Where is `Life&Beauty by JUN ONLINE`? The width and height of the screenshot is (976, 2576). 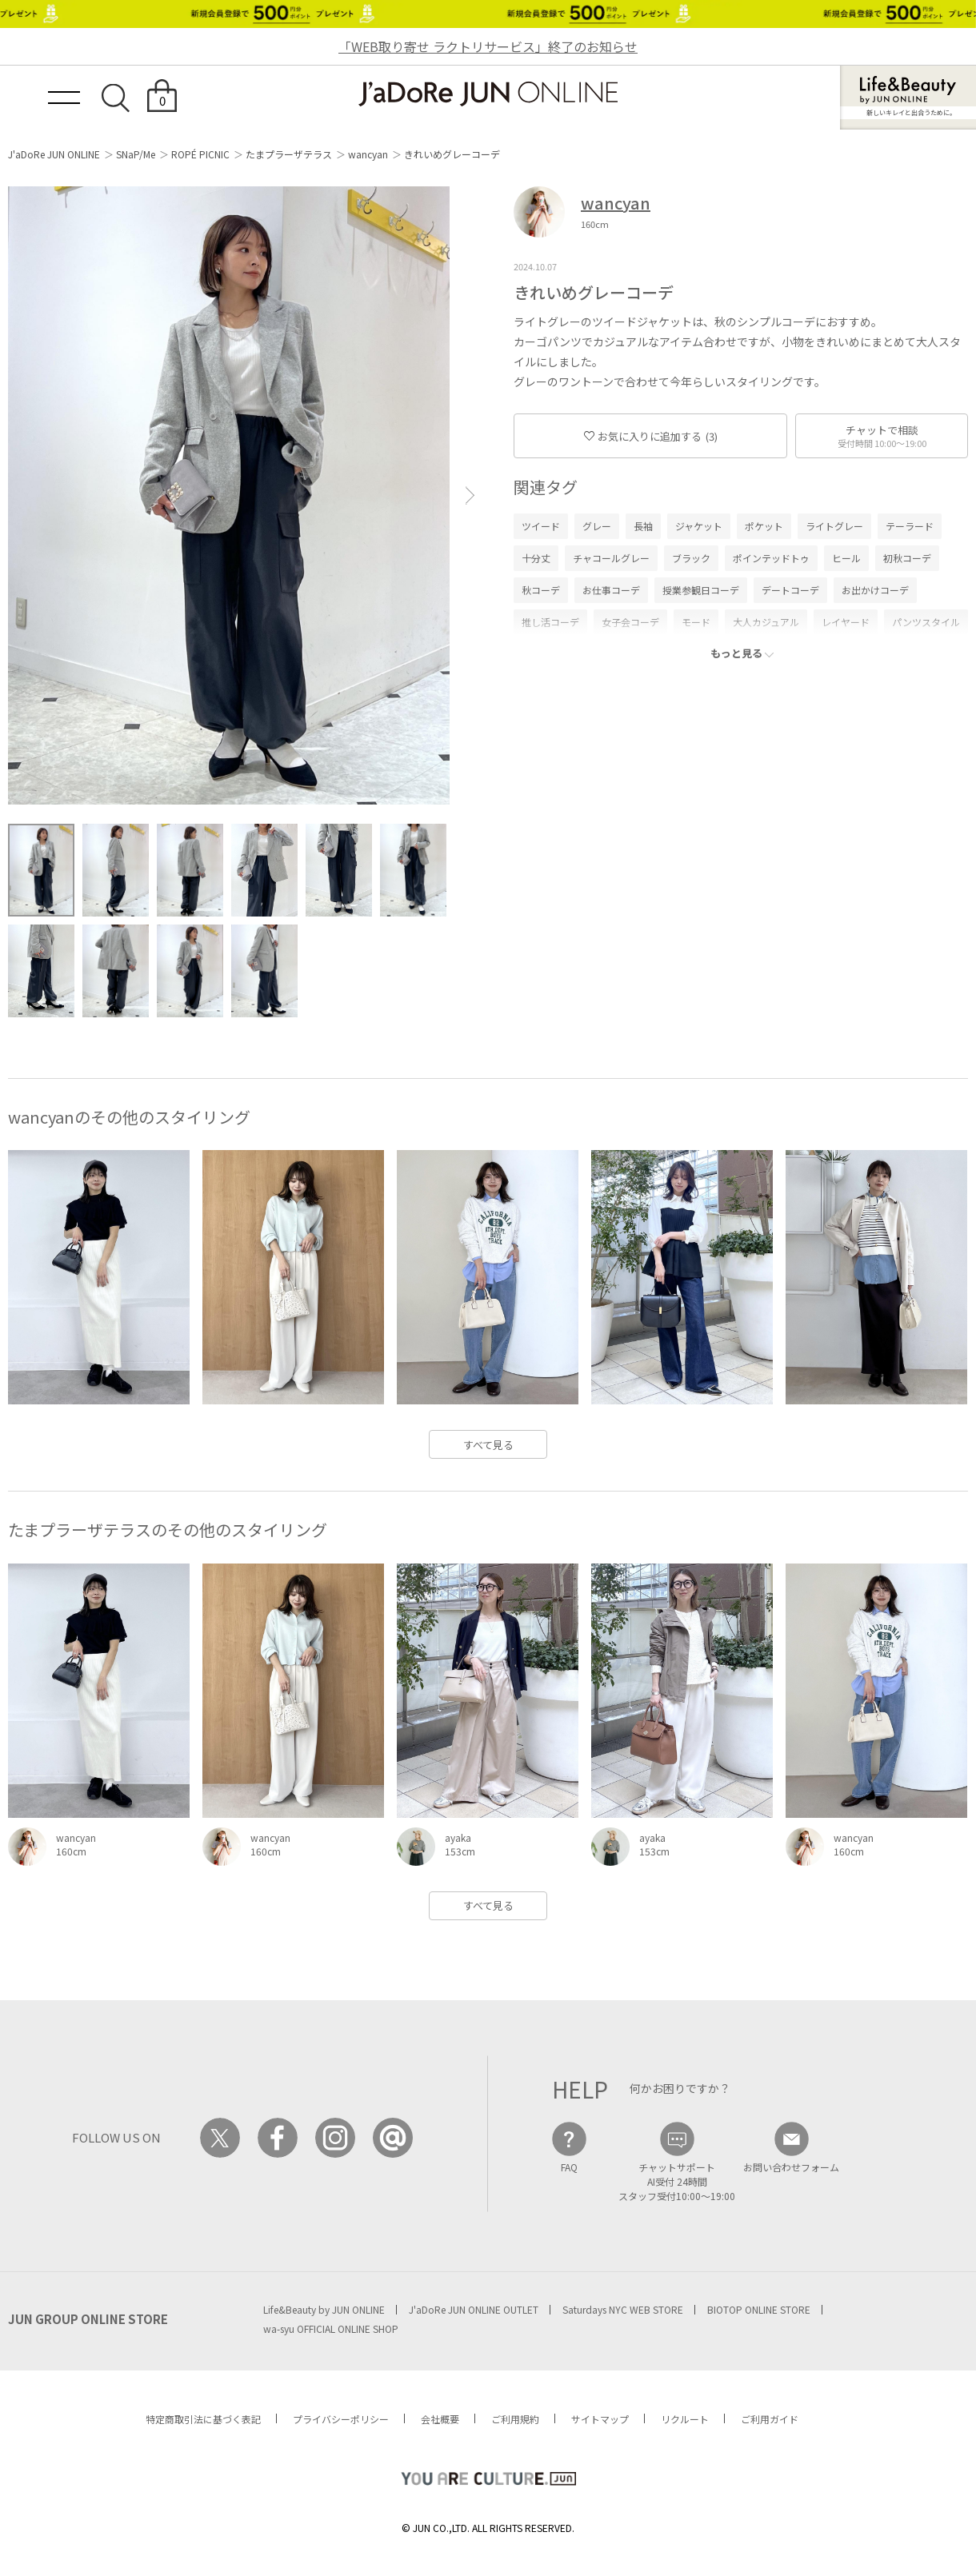 Life&Beauty by JUN ONLINE is located at coordinates (324, 2309).